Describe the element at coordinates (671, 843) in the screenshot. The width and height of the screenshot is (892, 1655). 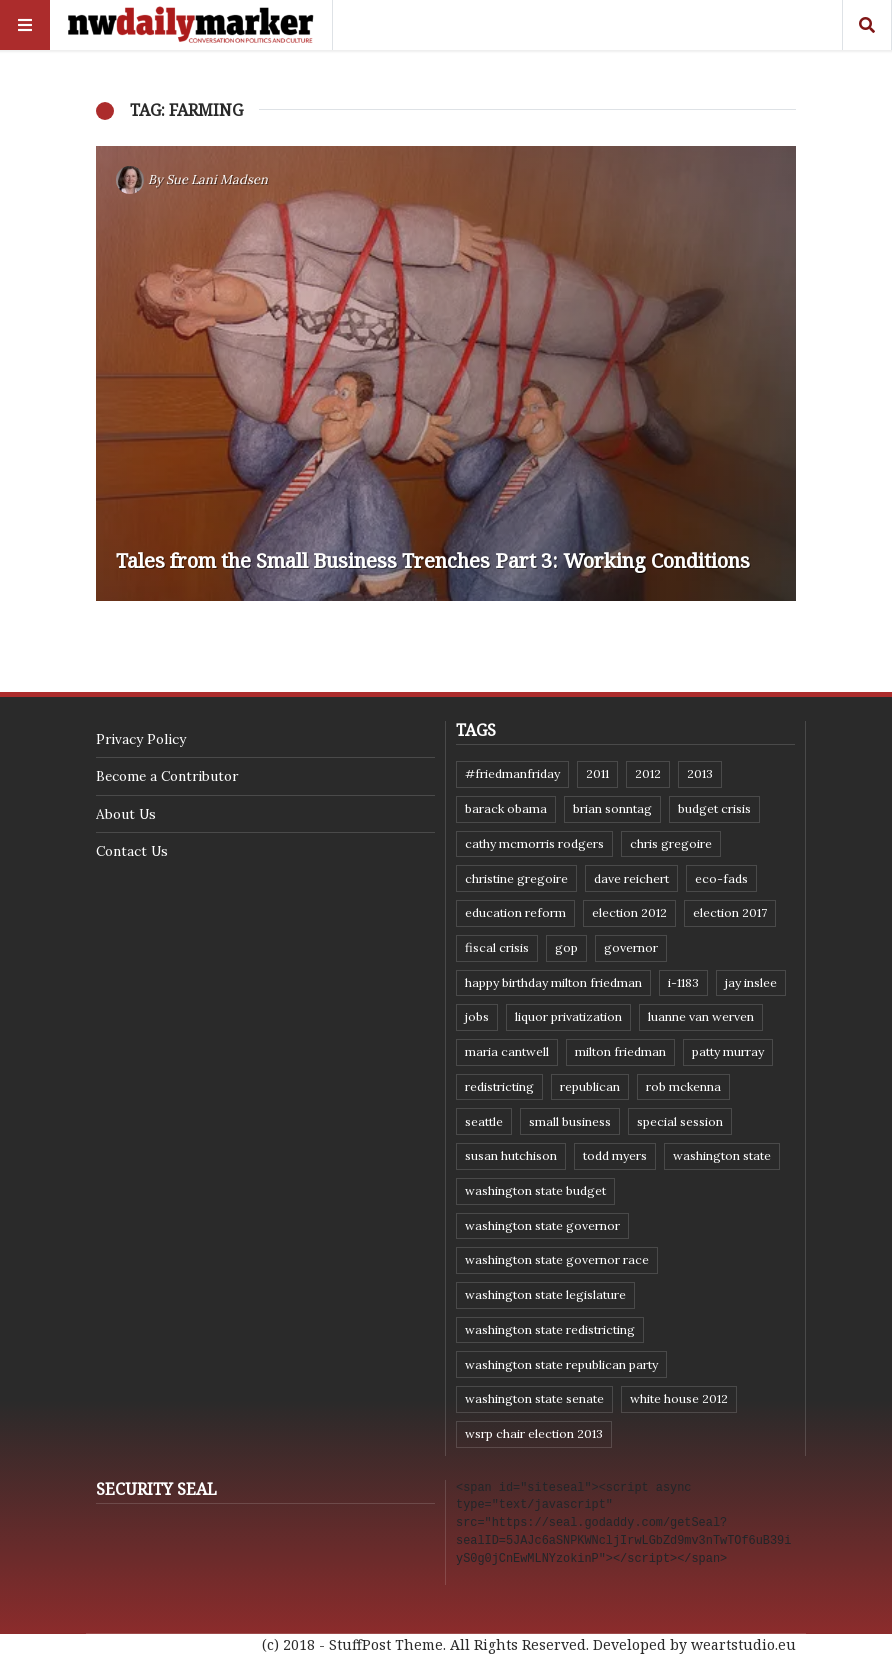
I see `Chris Gregoire [Chris Gregoire (8 items)]` at that location.